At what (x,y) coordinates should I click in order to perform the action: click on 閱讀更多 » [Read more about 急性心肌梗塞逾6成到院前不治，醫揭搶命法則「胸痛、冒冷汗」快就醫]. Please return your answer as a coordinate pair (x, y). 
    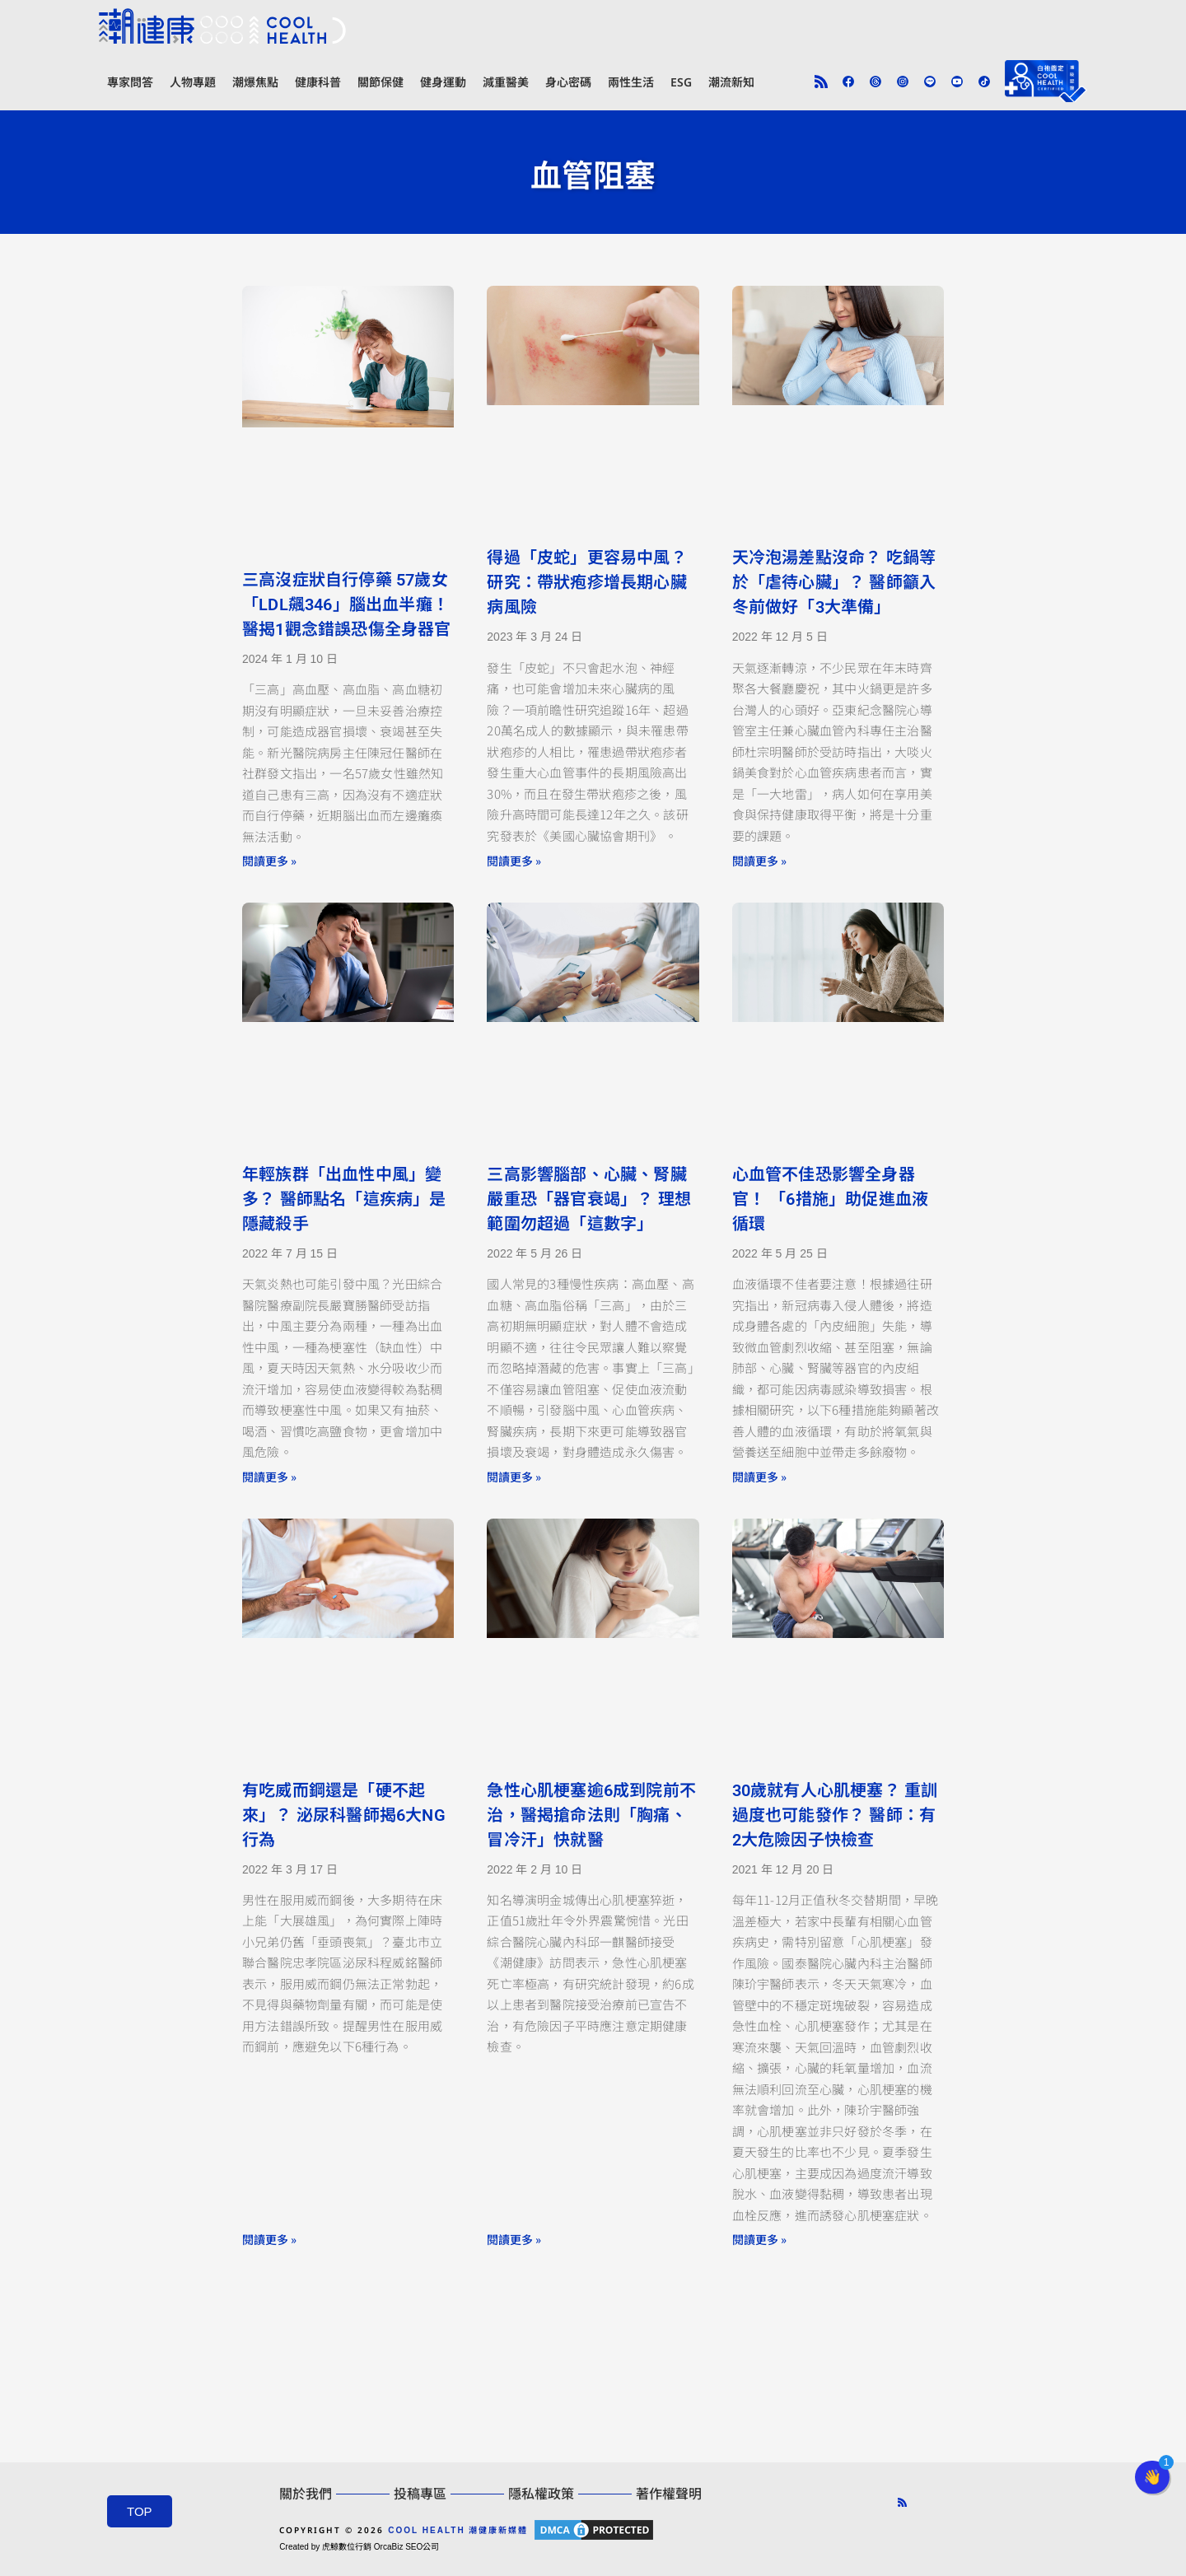
    Looking at the image, I should click on (514, 2239).